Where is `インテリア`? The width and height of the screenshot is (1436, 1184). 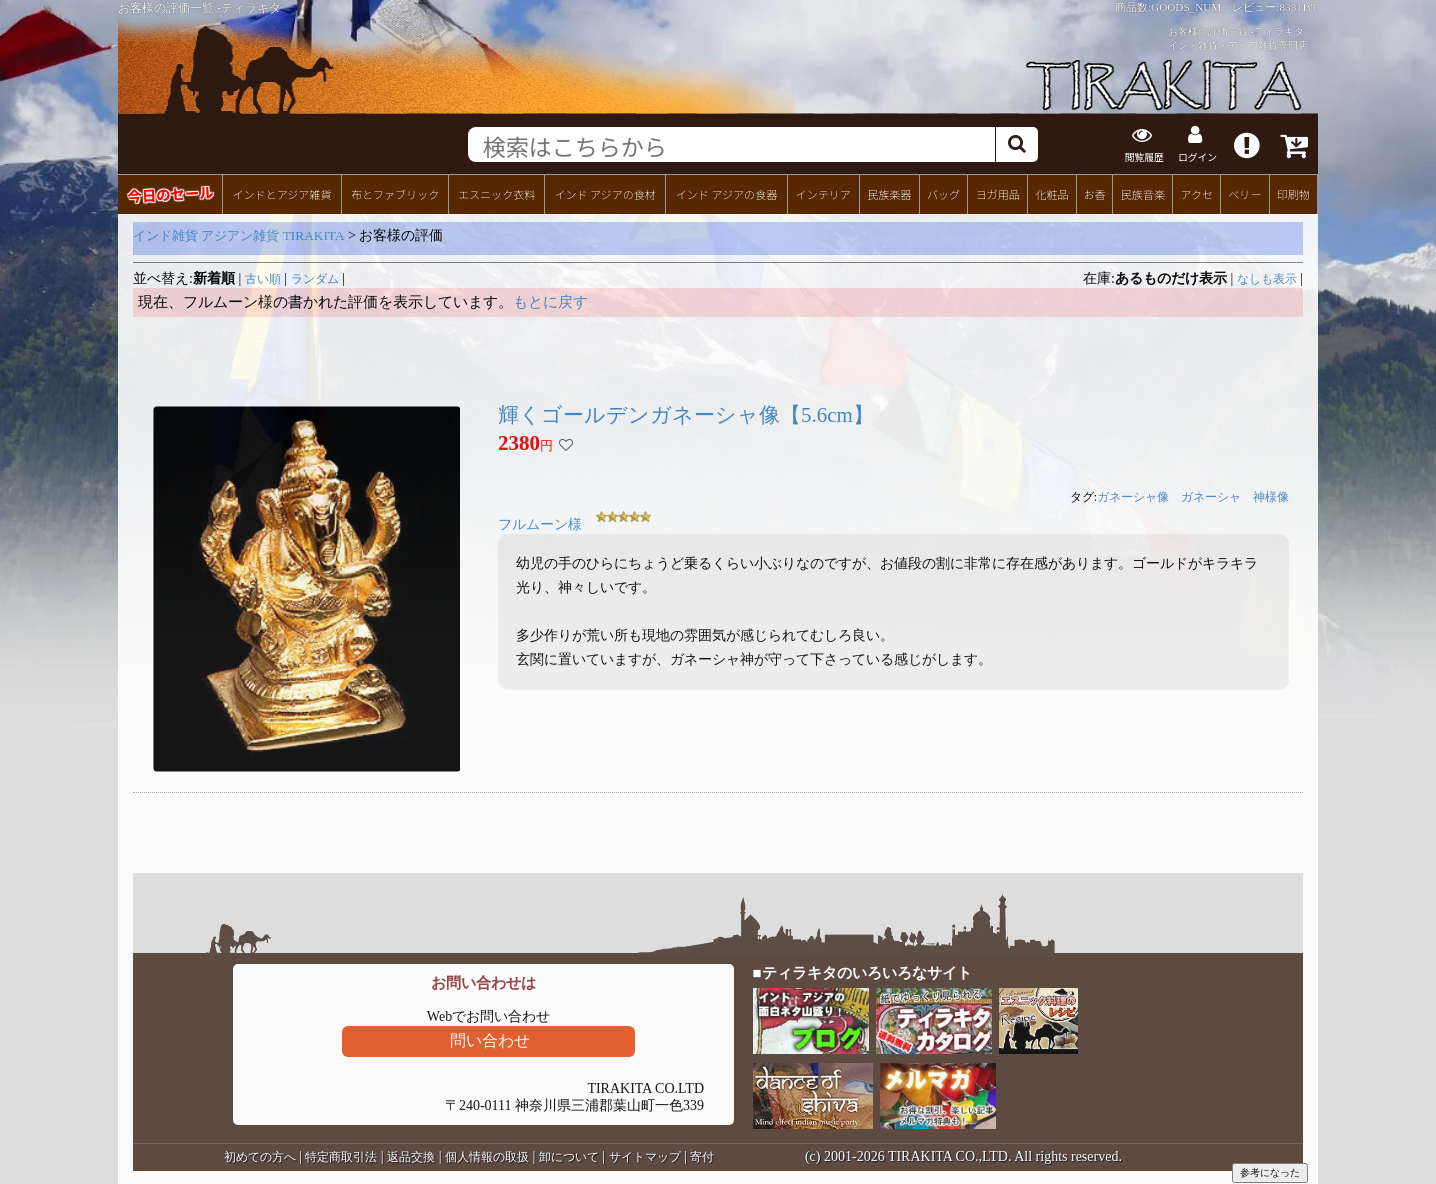
インテリア is located at coordinates (823, 191).